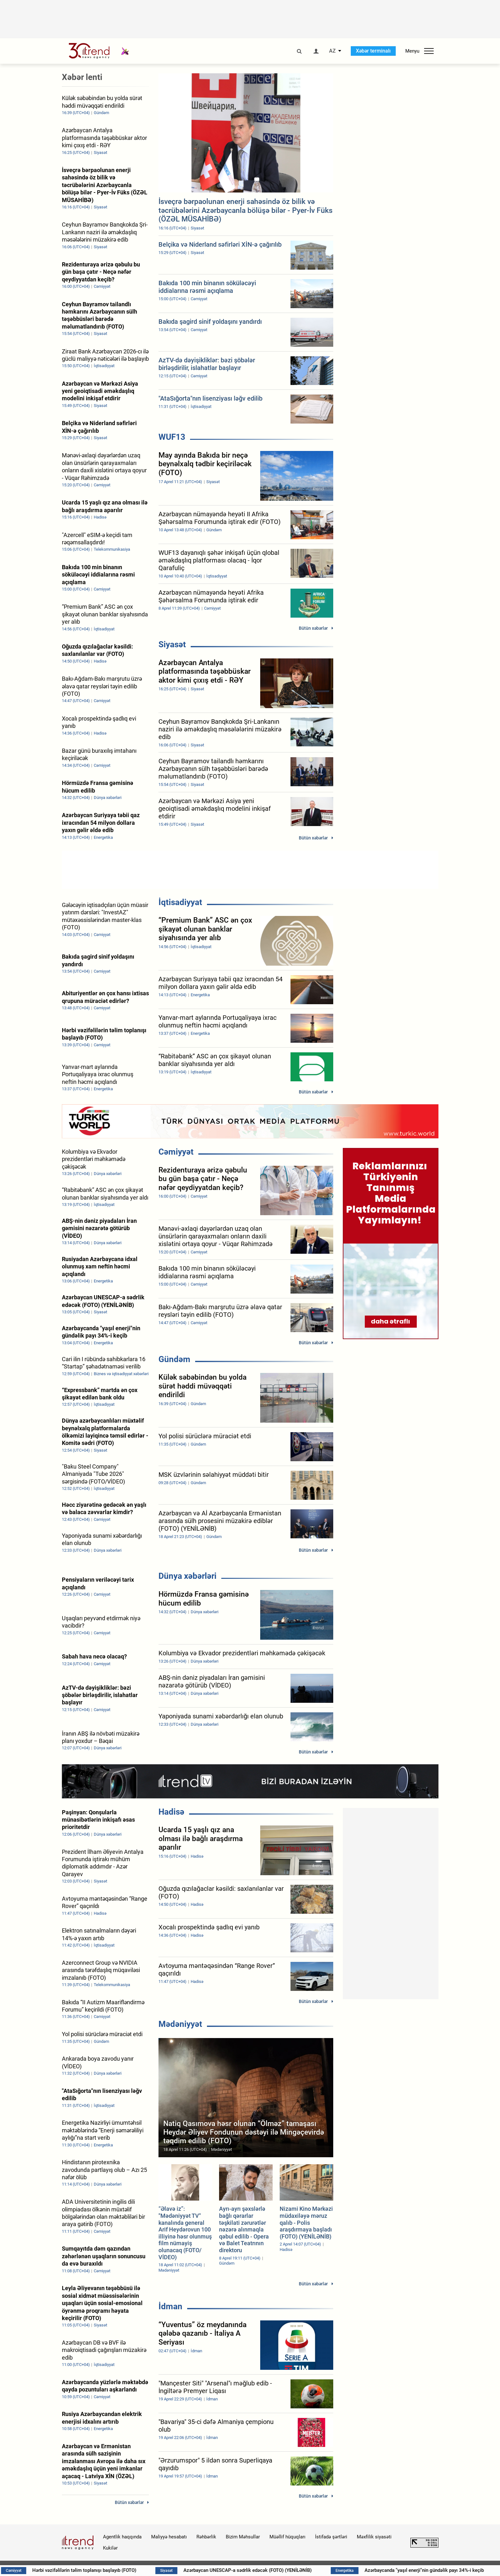 This screenshot has width=500, height=2576. What do you see at coordinates (82, 77) in the screenshot?
I see `Xəbər lenti` at bounding box center [82, 77].